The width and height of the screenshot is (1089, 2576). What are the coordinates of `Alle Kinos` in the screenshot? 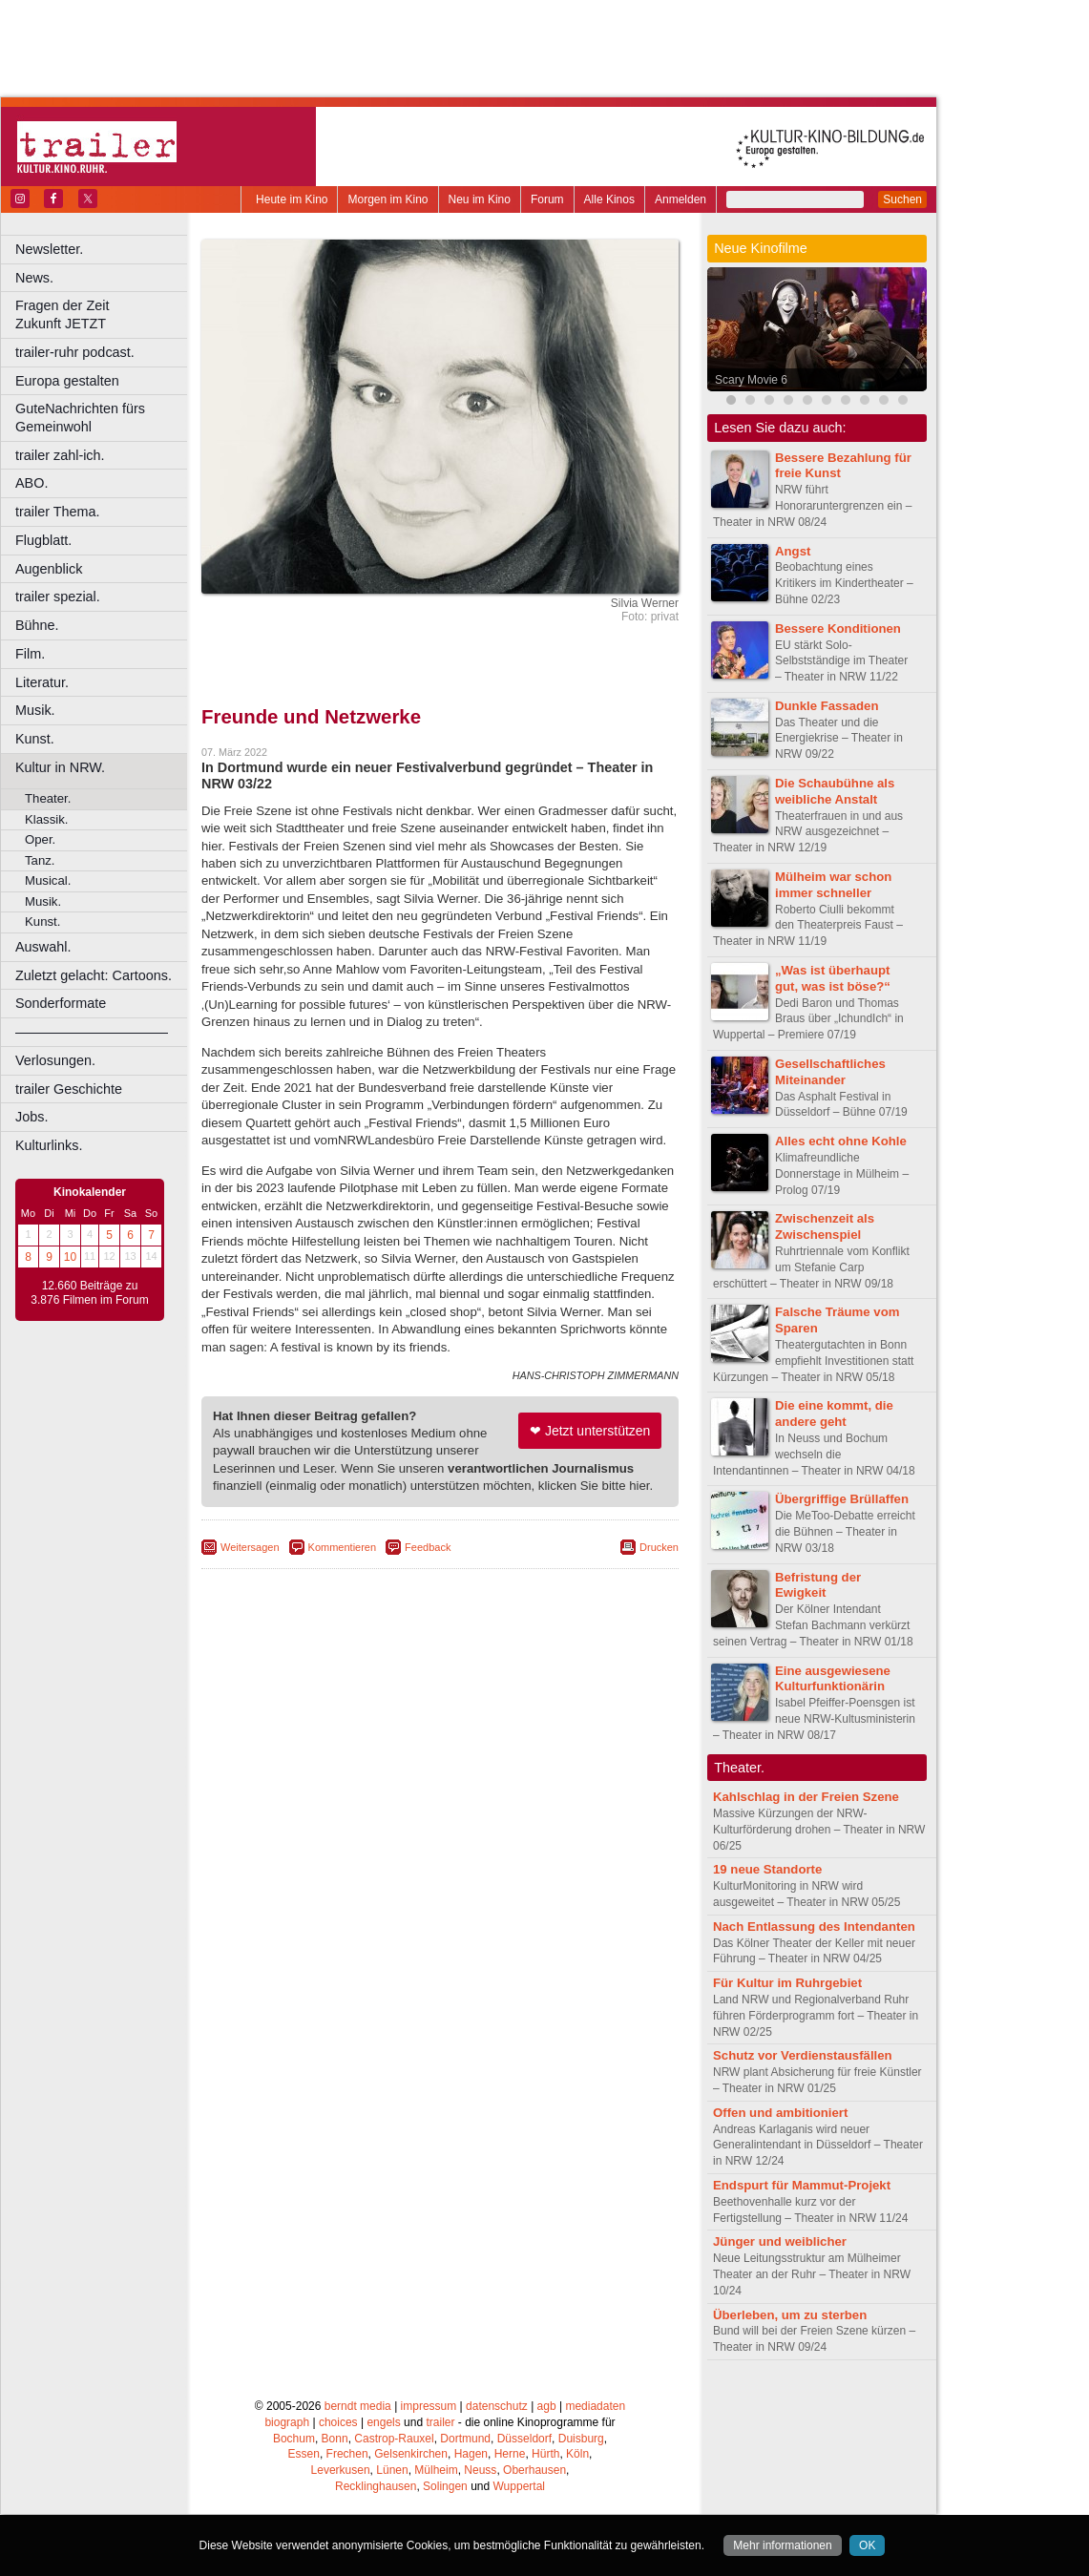 It's located at (609, 199).